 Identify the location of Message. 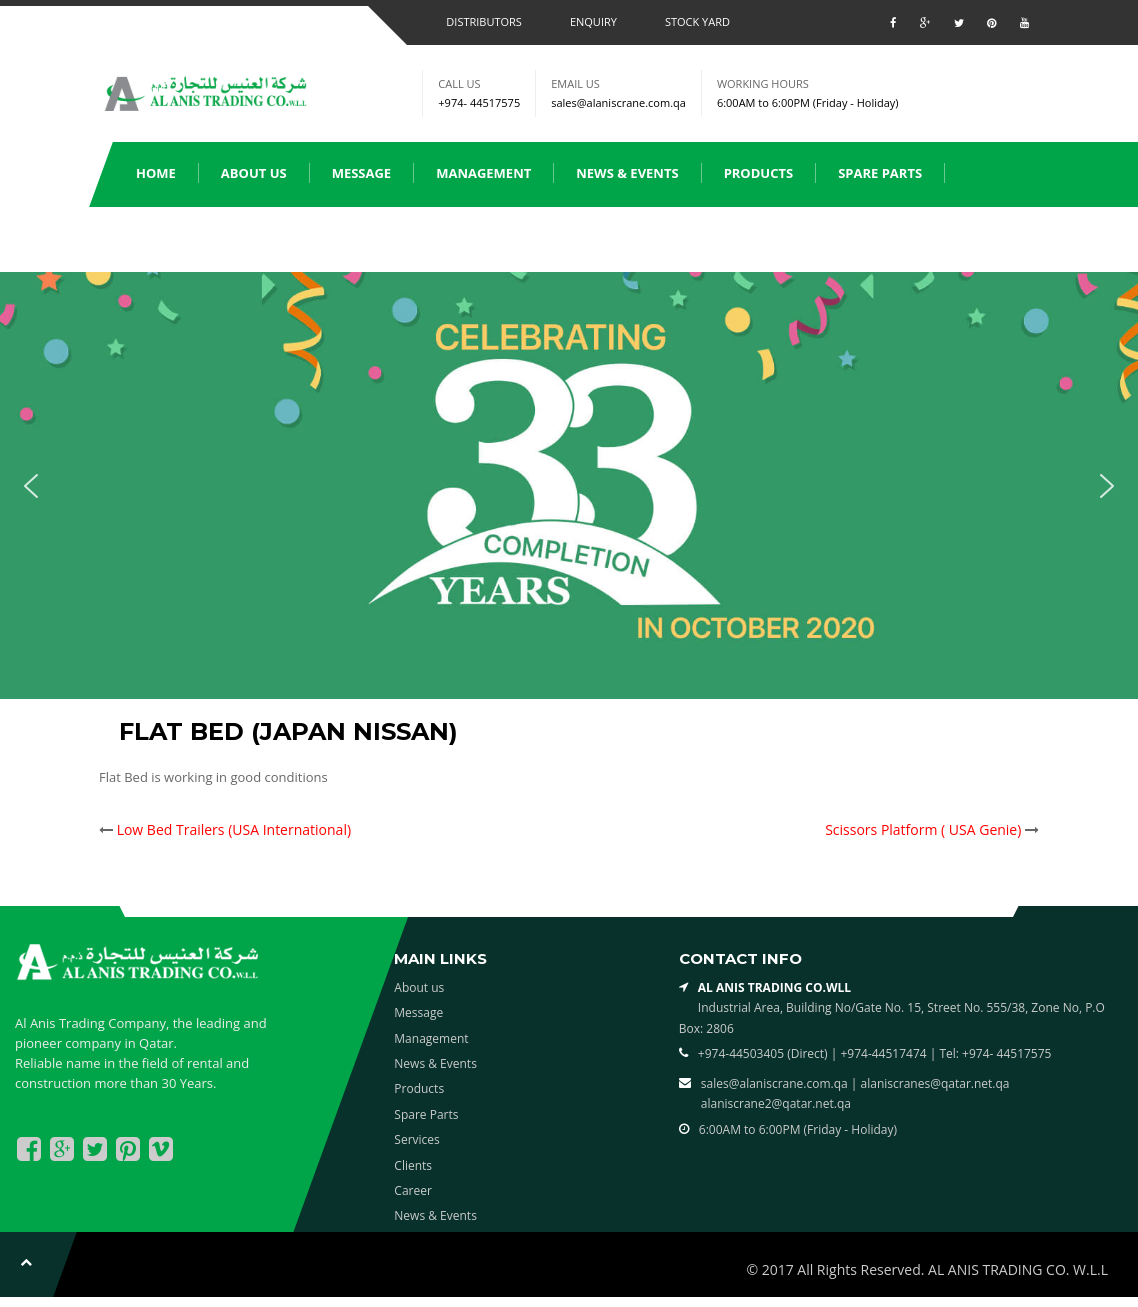
(362, 173).